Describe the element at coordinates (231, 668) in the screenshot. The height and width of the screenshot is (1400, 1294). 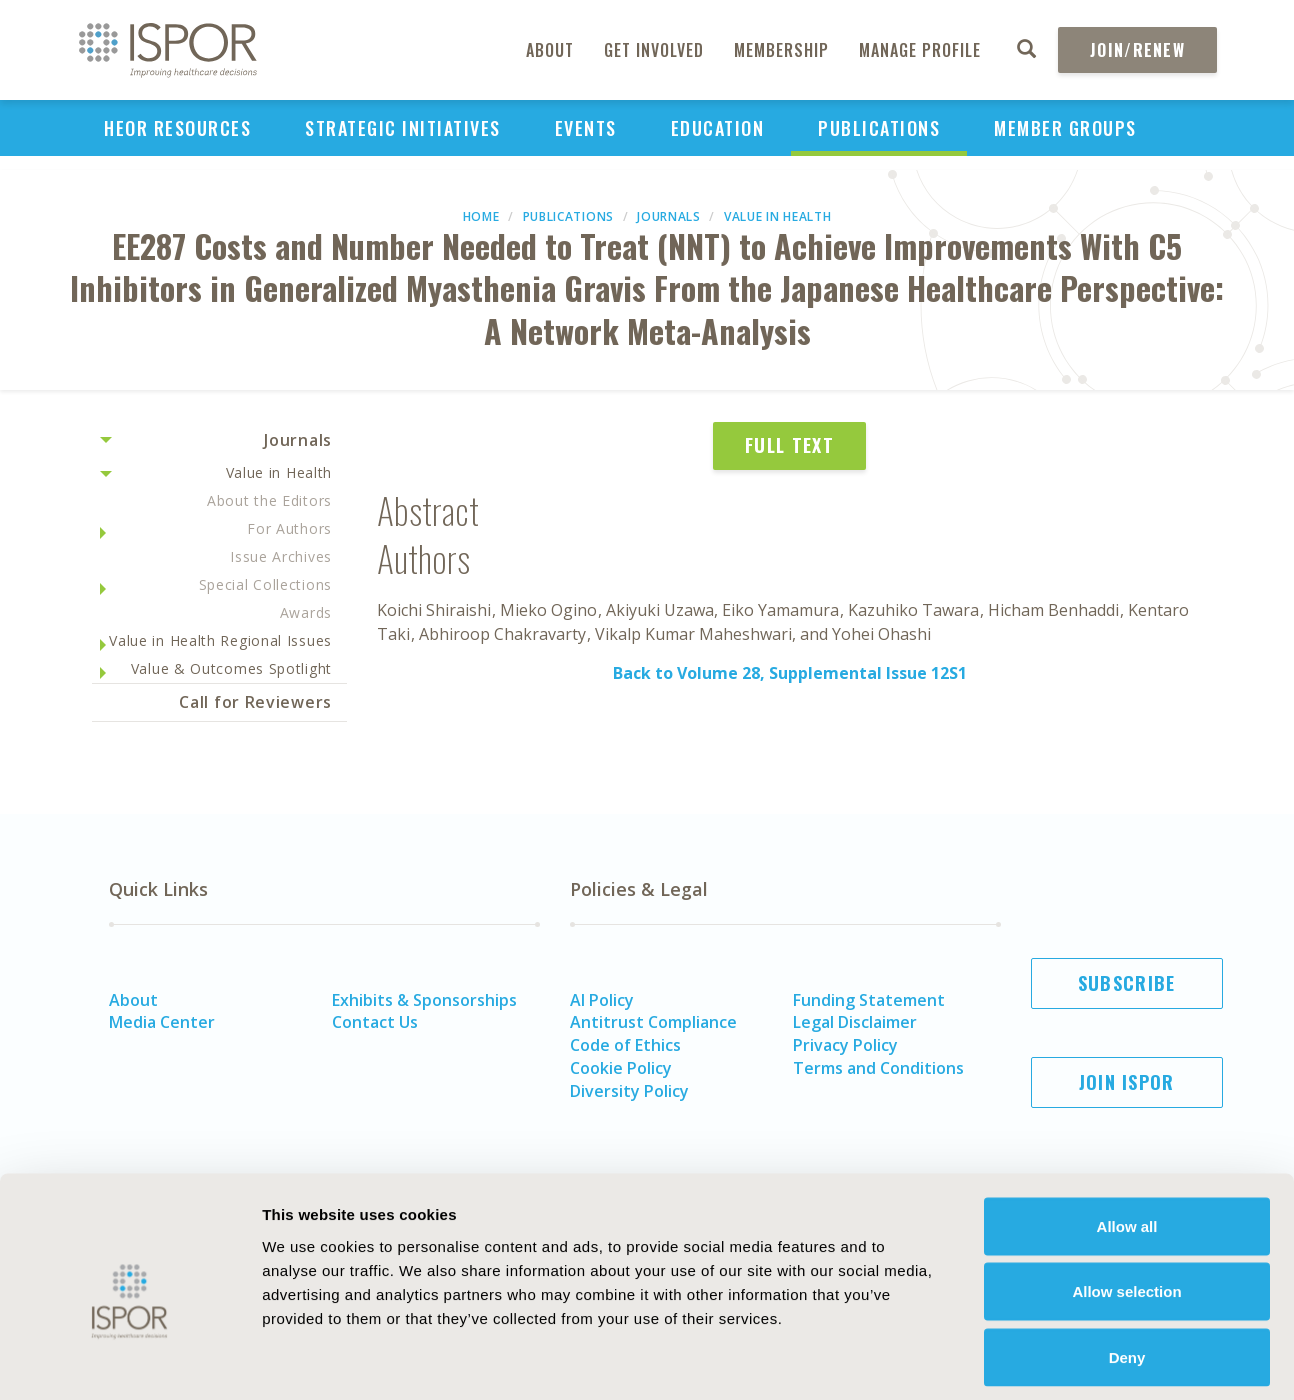
I see `Value & Outcomes Spotlight` at that location.